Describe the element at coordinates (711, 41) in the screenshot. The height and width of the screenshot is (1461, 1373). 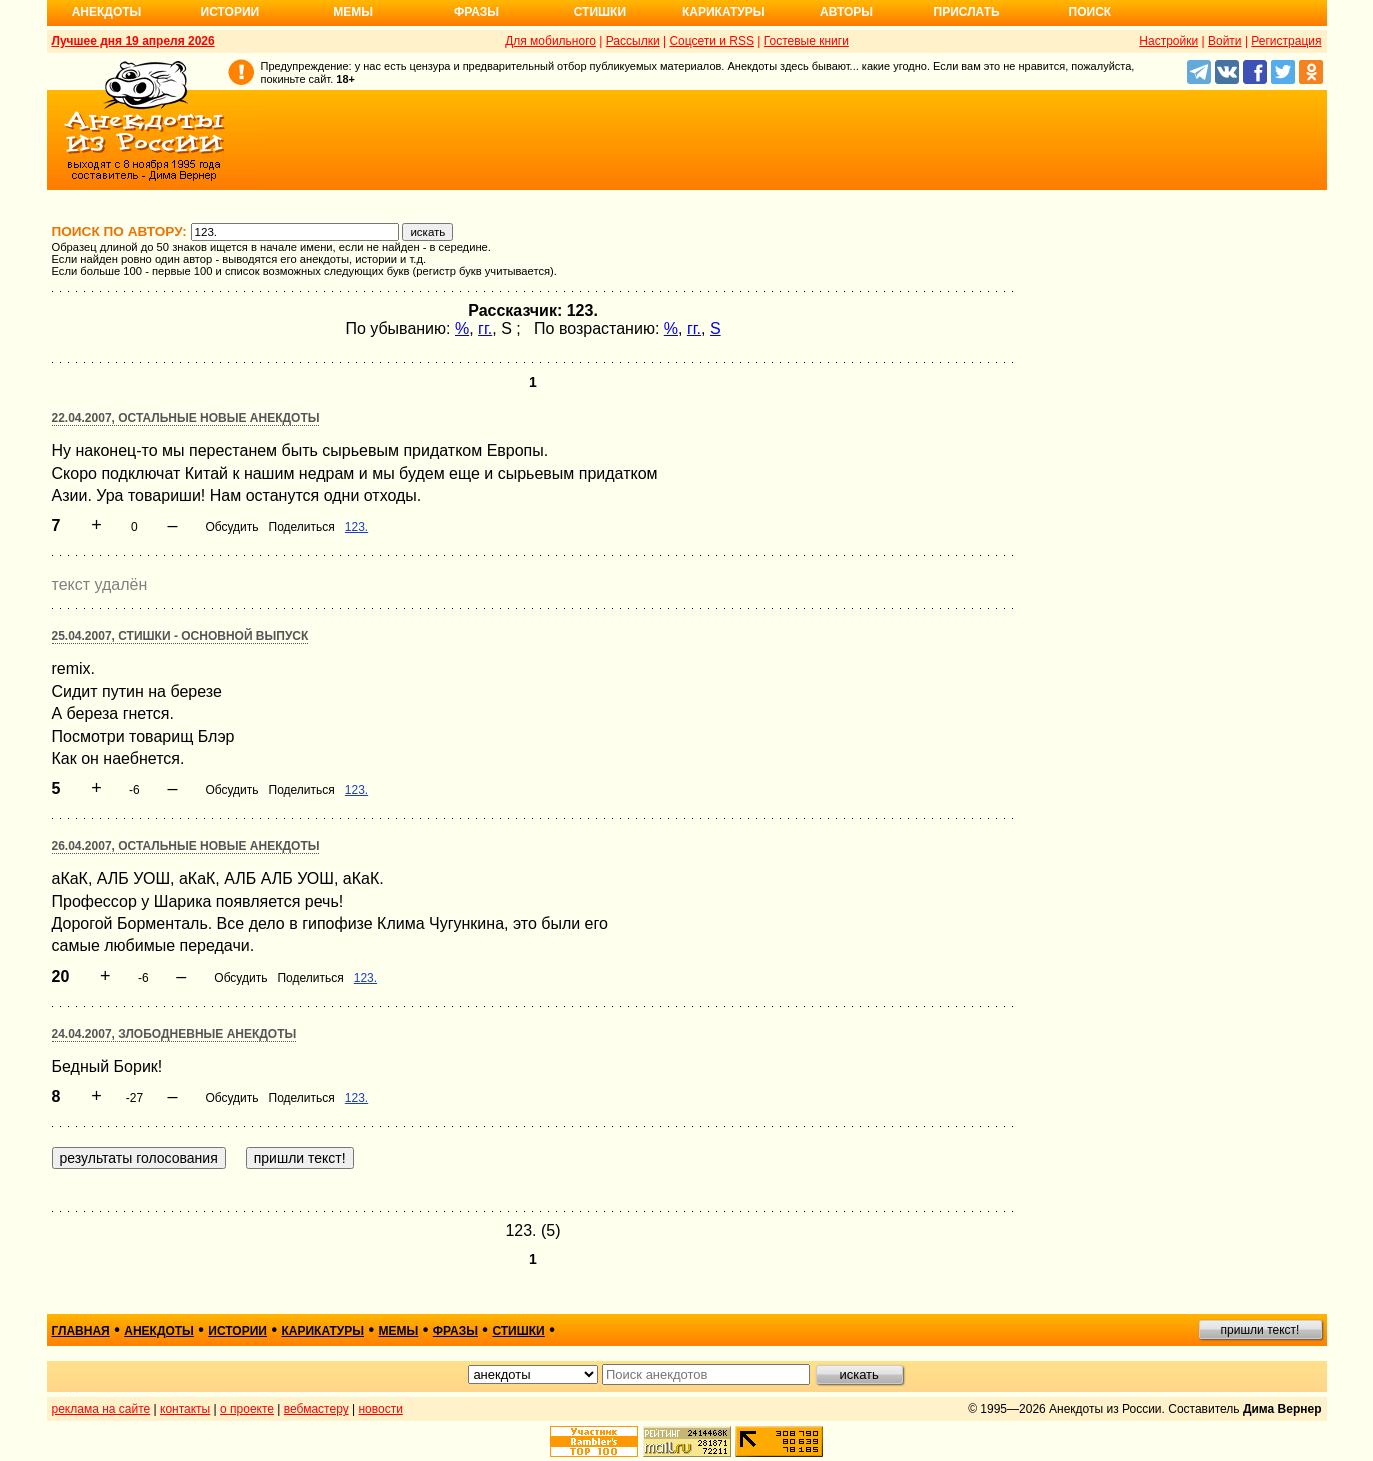
I see `Соцсети и RSS` at that location.